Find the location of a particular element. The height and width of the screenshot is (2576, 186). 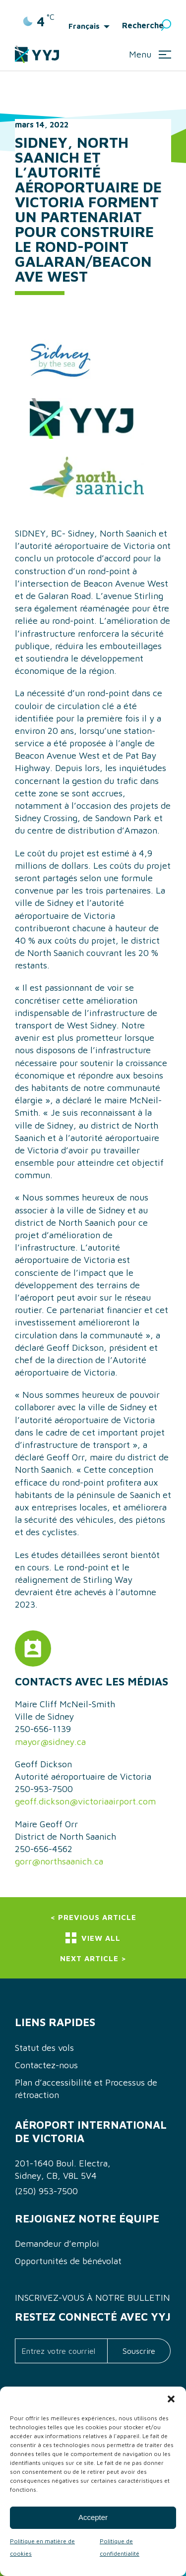

Next Article is located at coordinates (89, 1958).